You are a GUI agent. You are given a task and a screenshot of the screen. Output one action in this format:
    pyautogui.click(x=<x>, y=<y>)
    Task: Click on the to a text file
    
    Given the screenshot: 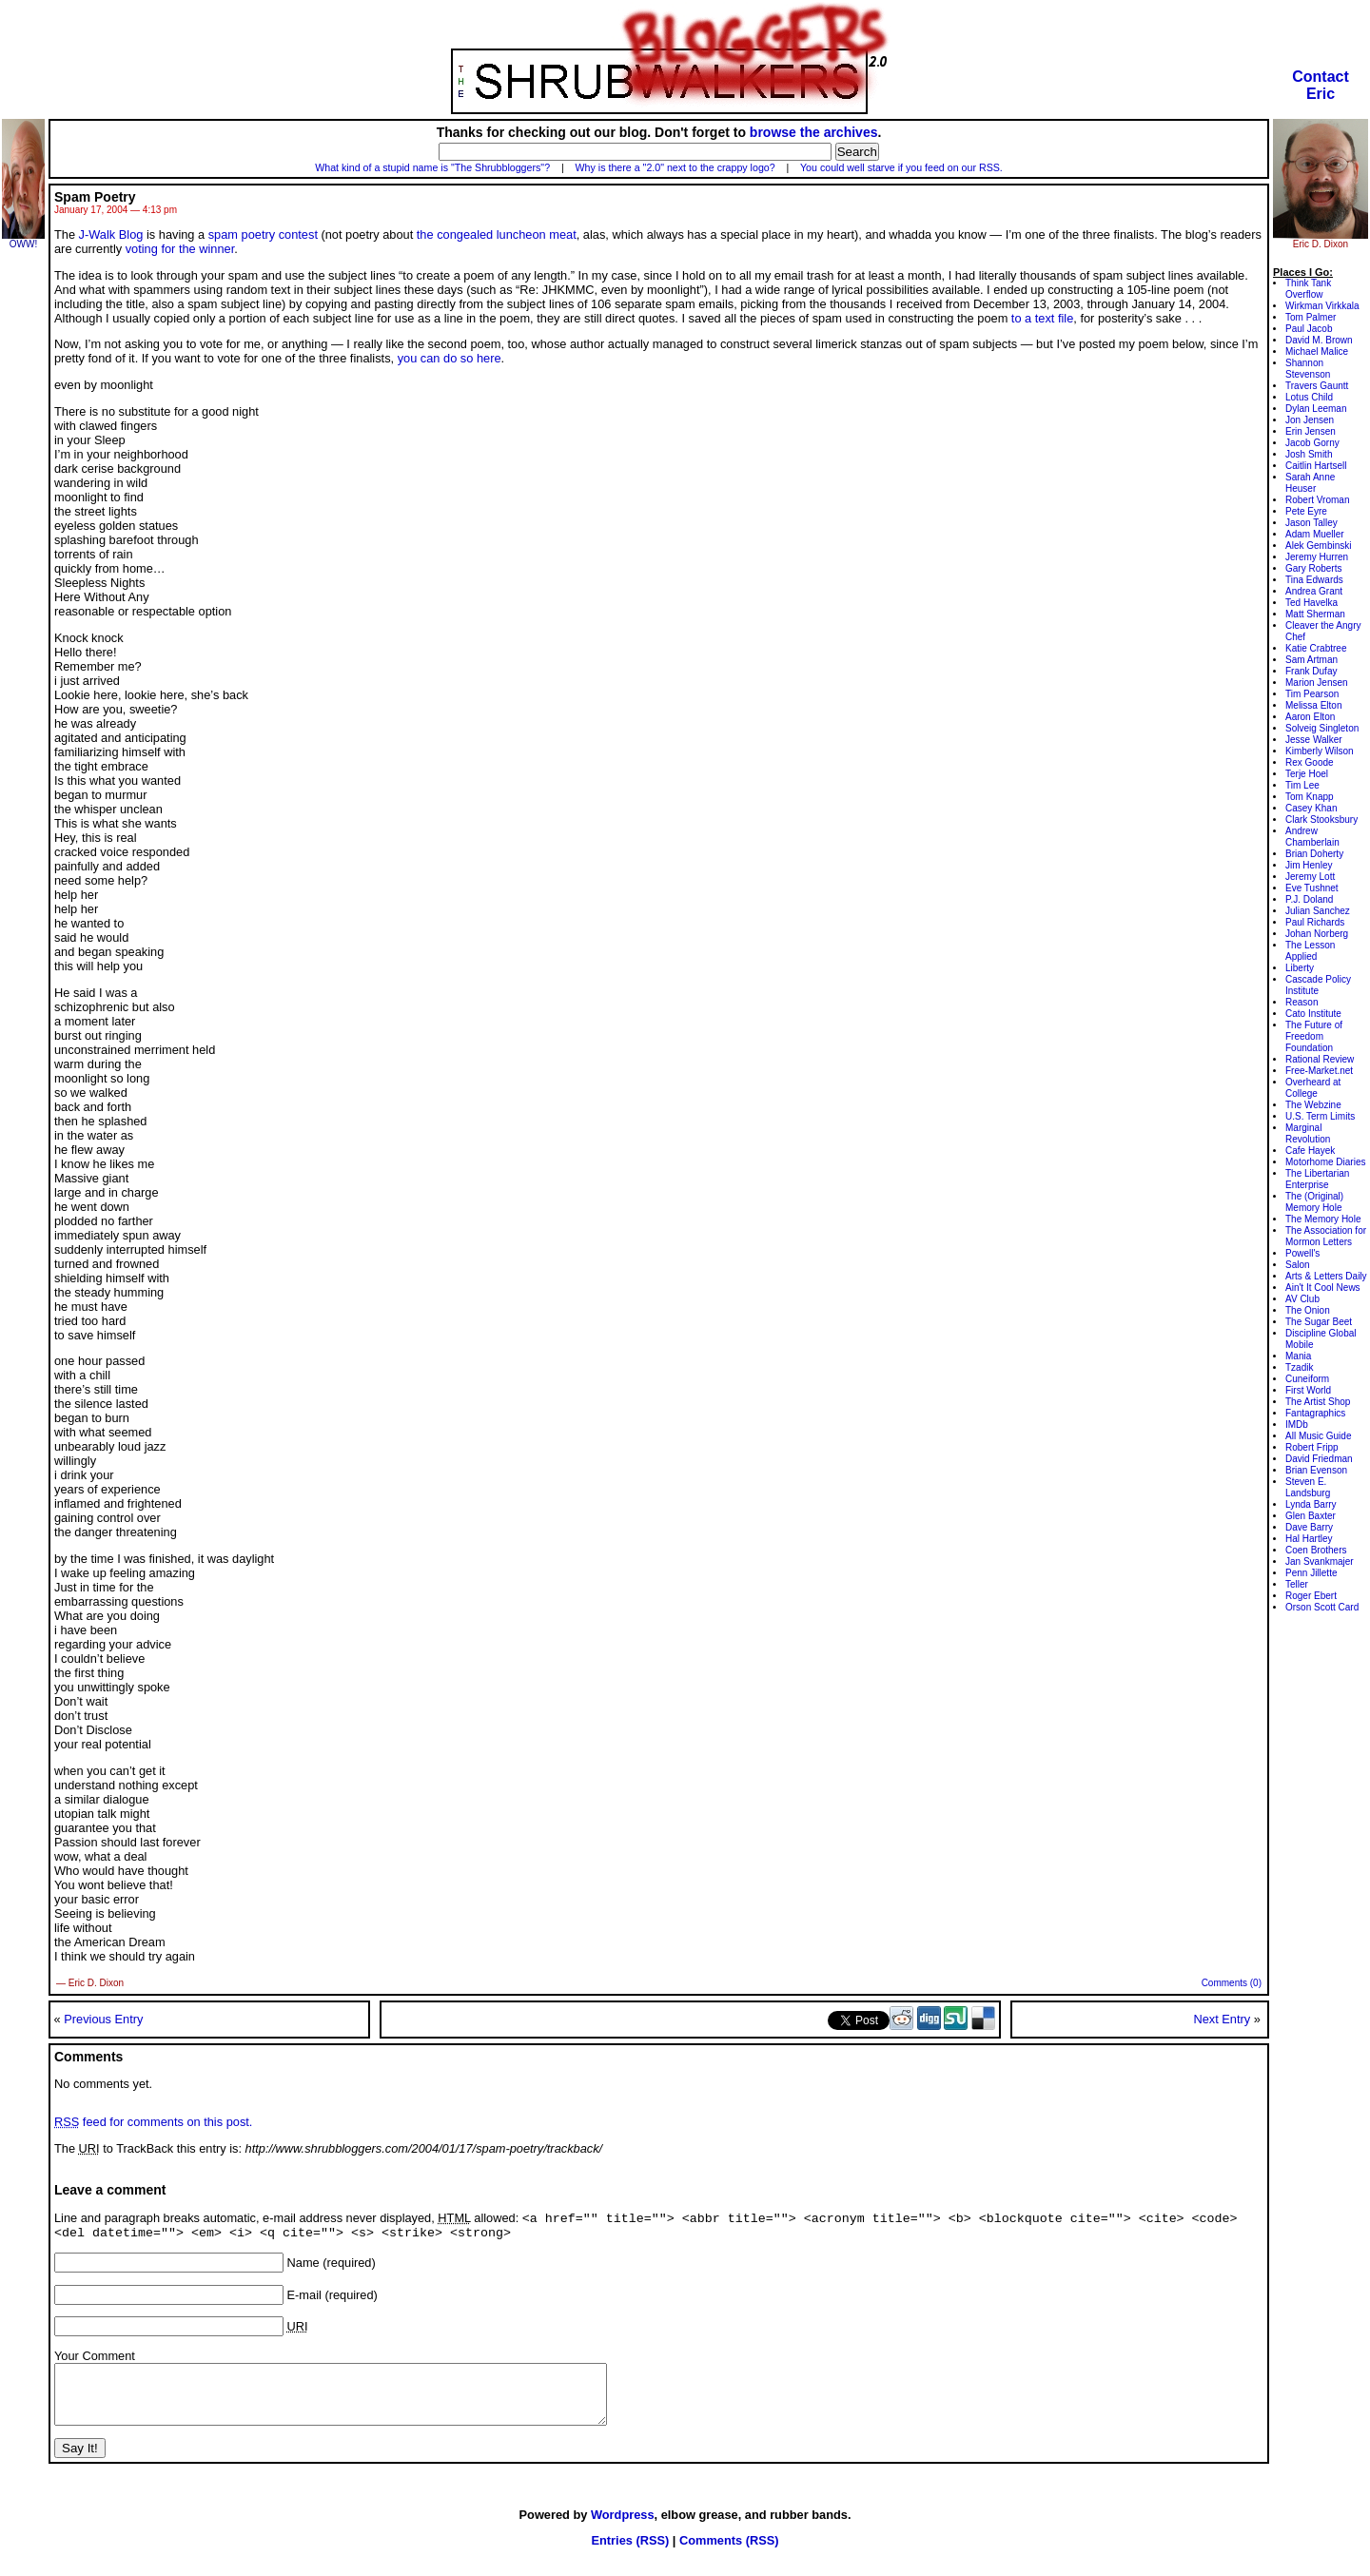 What is the action you would take?
    pyautogui.click(x=1042, y=318)
    